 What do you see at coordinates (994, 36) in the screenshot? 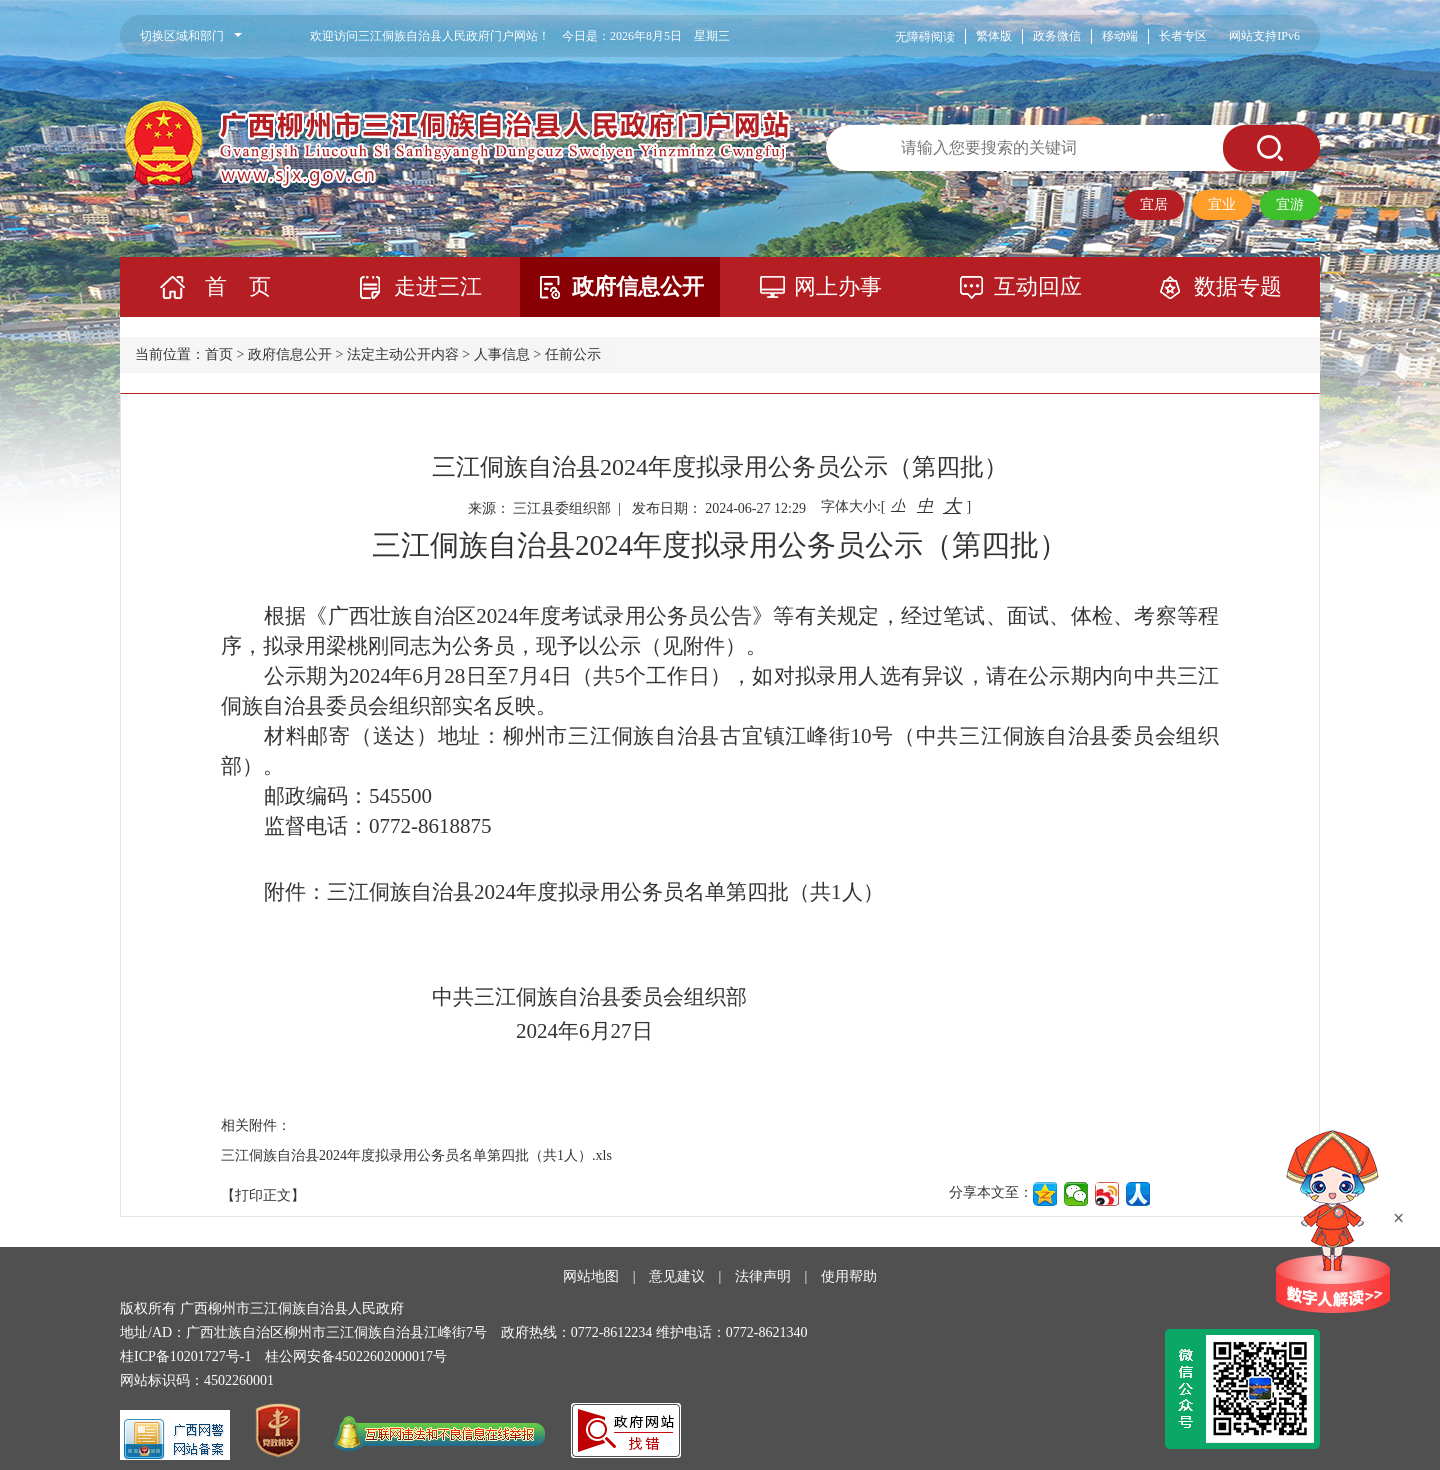
I see `繁体版` at bounding box center [994, 36].